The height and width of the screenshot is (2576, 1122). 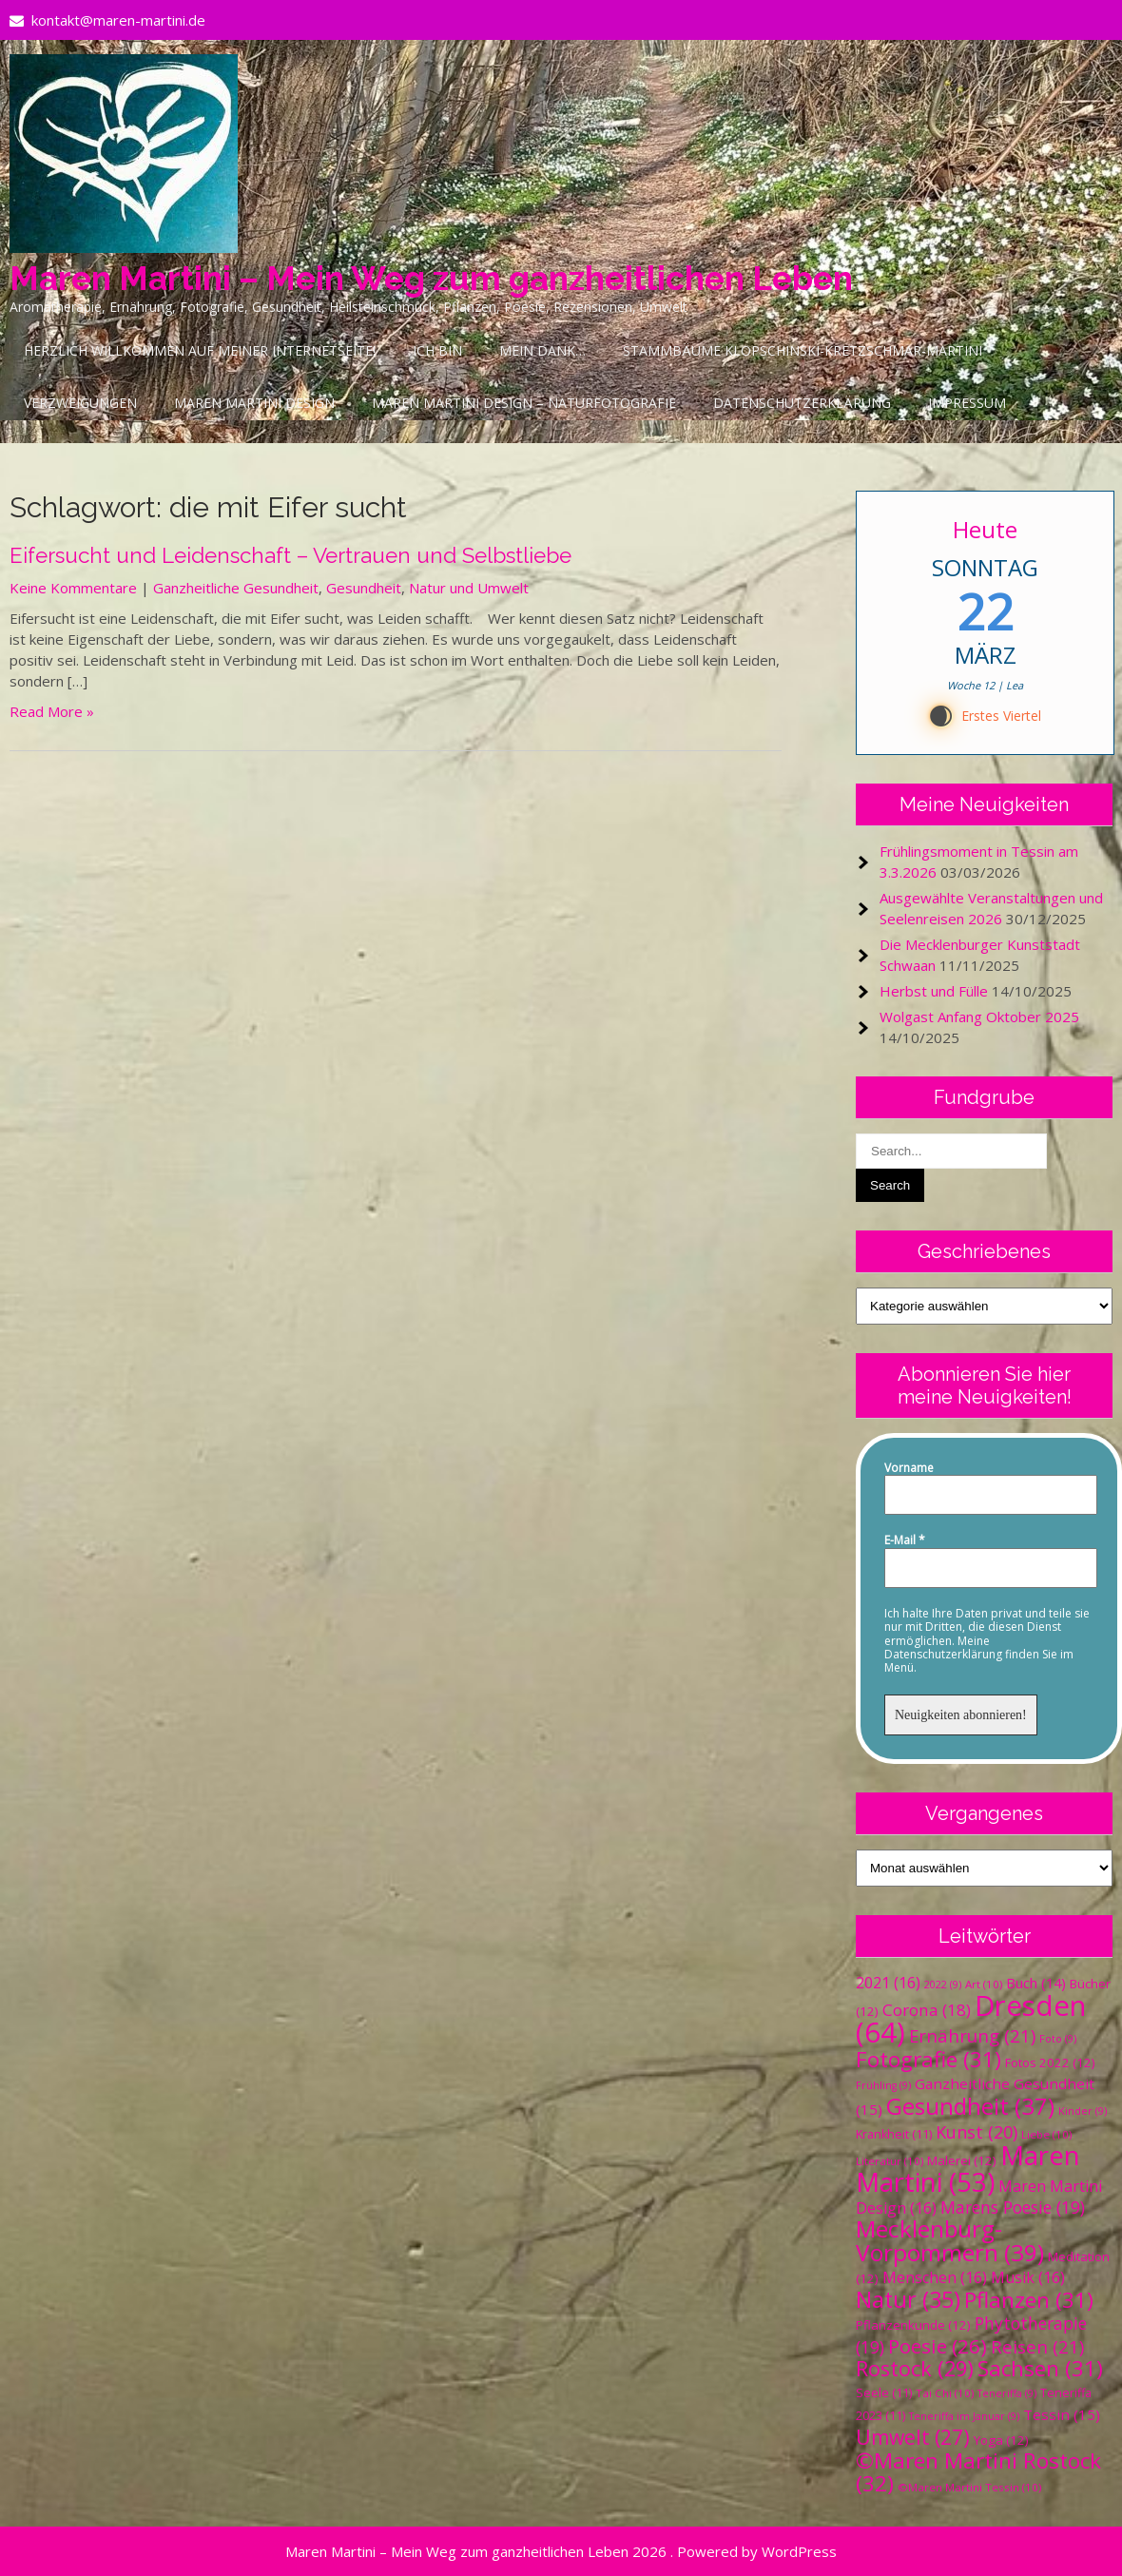 I want to click on Musik [Musik (16 Einträge)], so click(x=1028, y=2277).